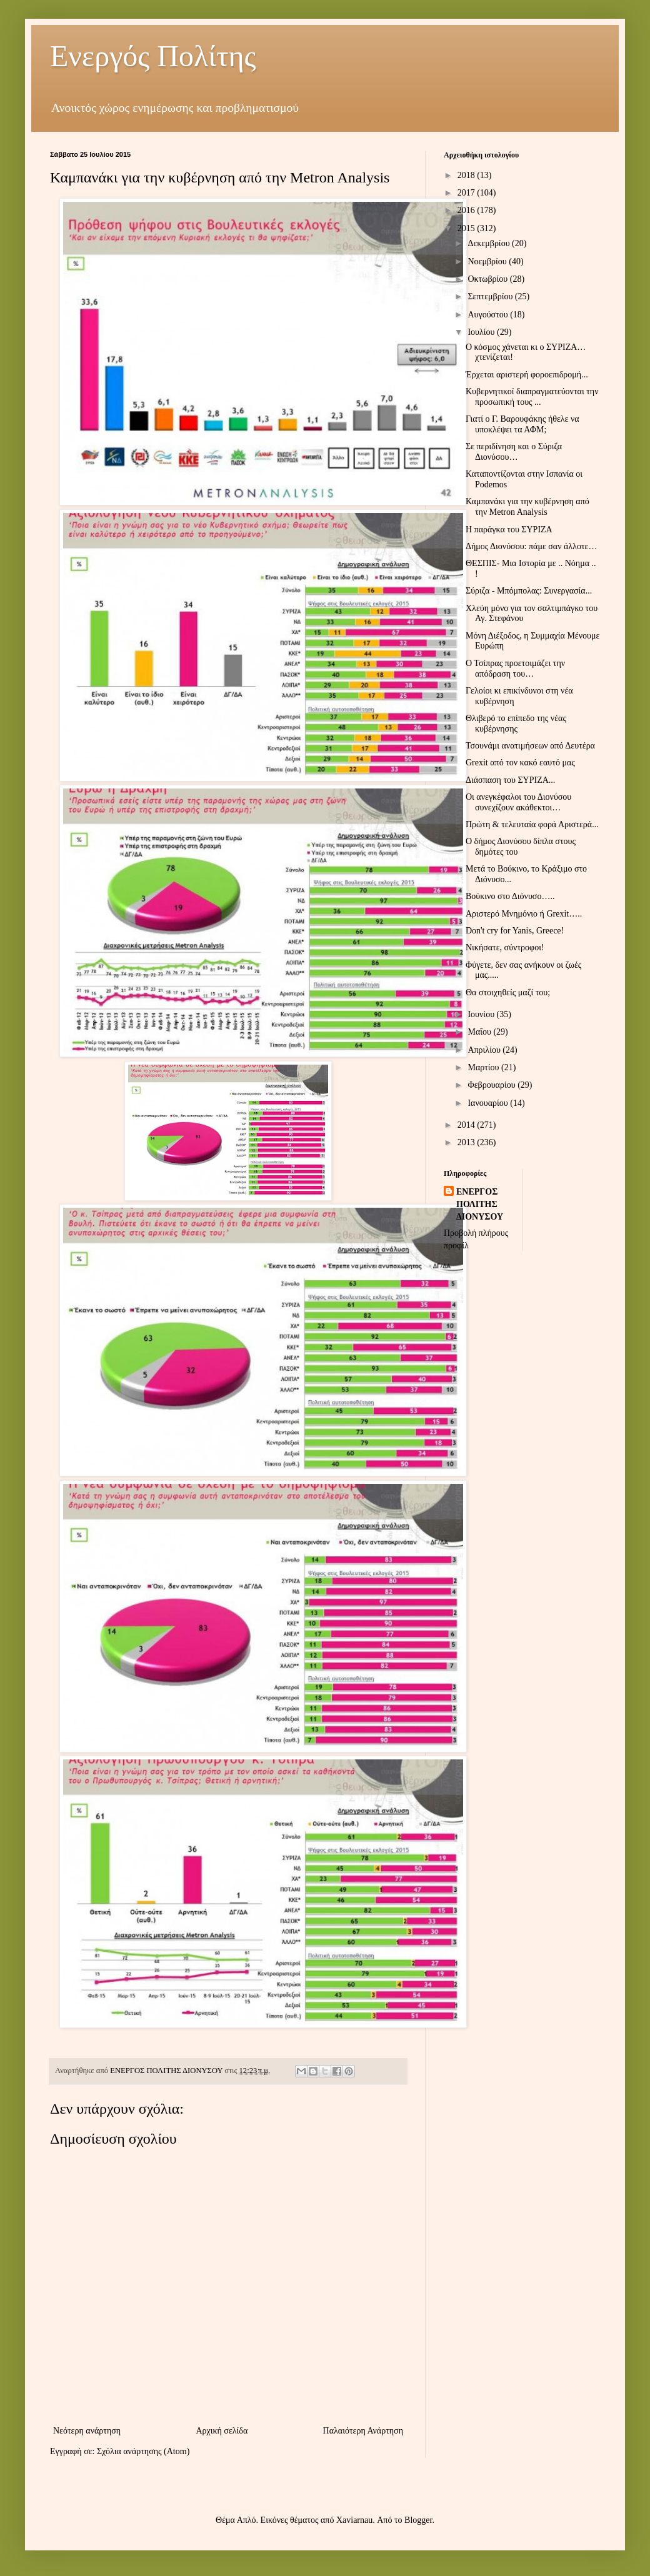  I want to click on Μαΐου, so click(480, 1032).